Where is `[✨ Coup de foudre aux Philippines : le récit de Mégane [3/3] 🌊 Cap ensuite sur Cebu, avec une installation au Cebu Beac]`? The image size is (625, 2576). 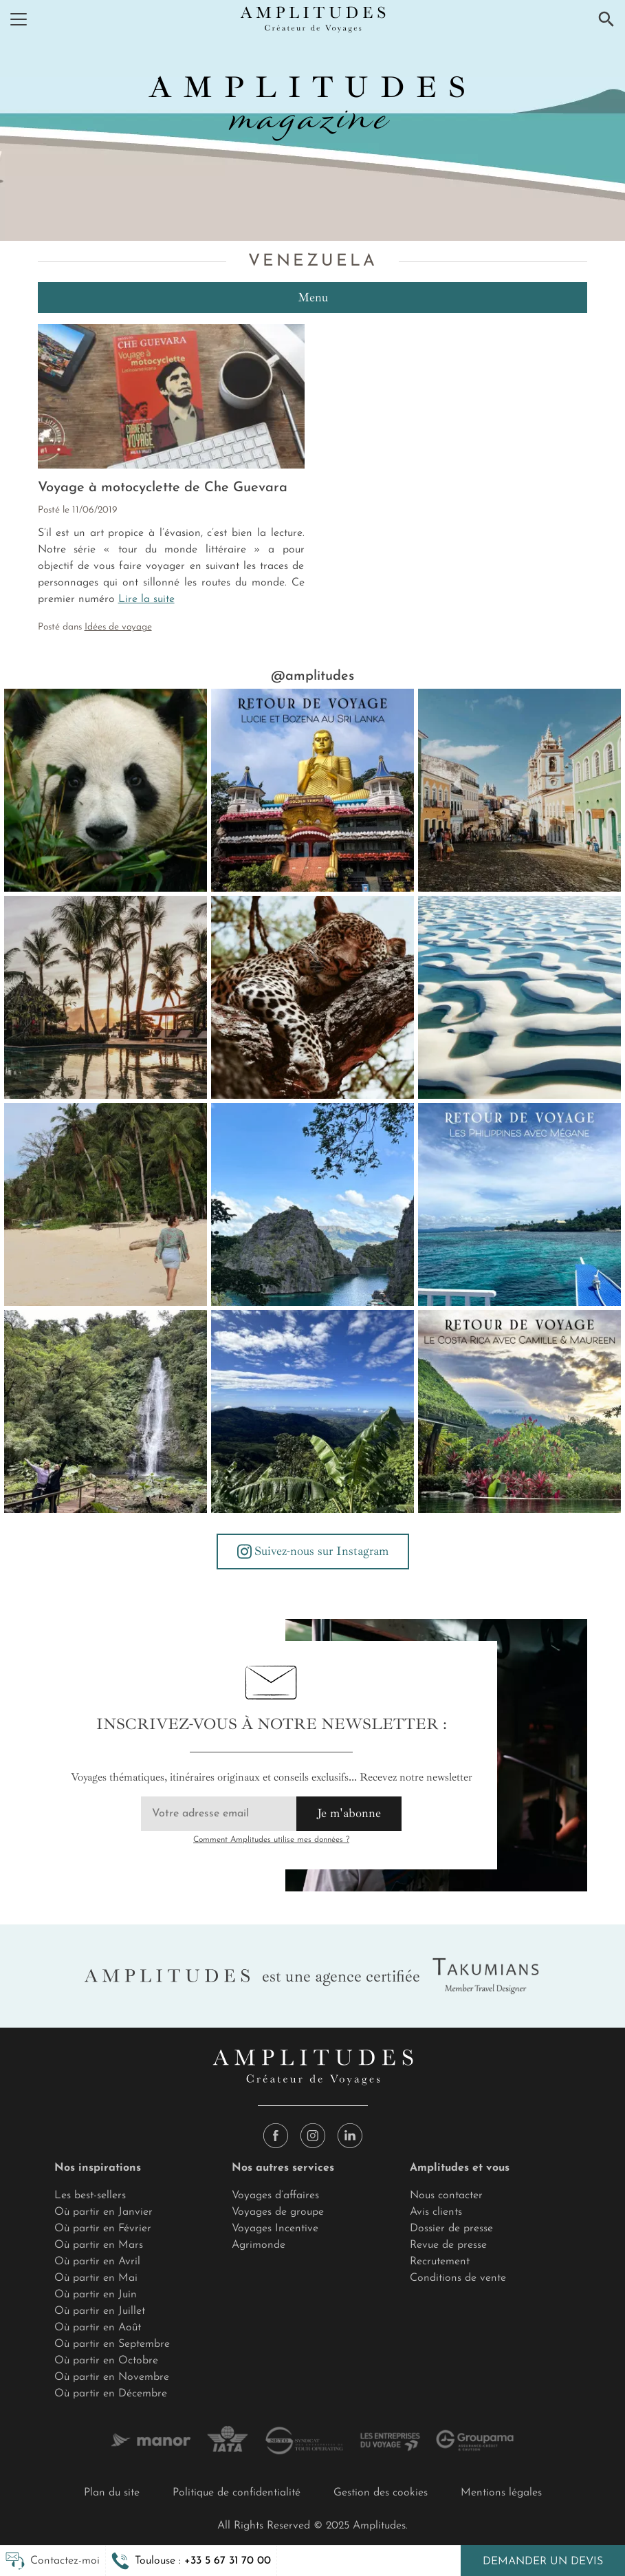
[✨ Coup de foudre aux Philippines : le récit de Mégane [3/3] 🌊 Cap ensuite sur Cebu, avec une installation au Cebu Beac] is located at coordinates (105, 1204).